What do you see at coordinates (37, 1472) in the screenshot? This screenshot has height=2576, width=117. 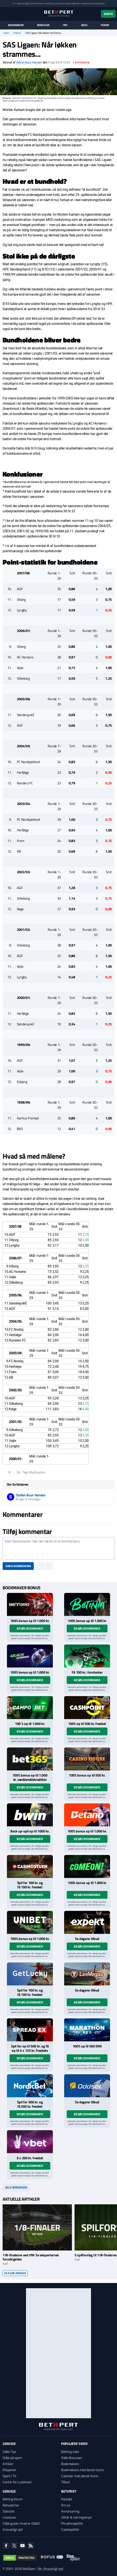 I see `Mythbusters` at bounding box center [37, 1472].